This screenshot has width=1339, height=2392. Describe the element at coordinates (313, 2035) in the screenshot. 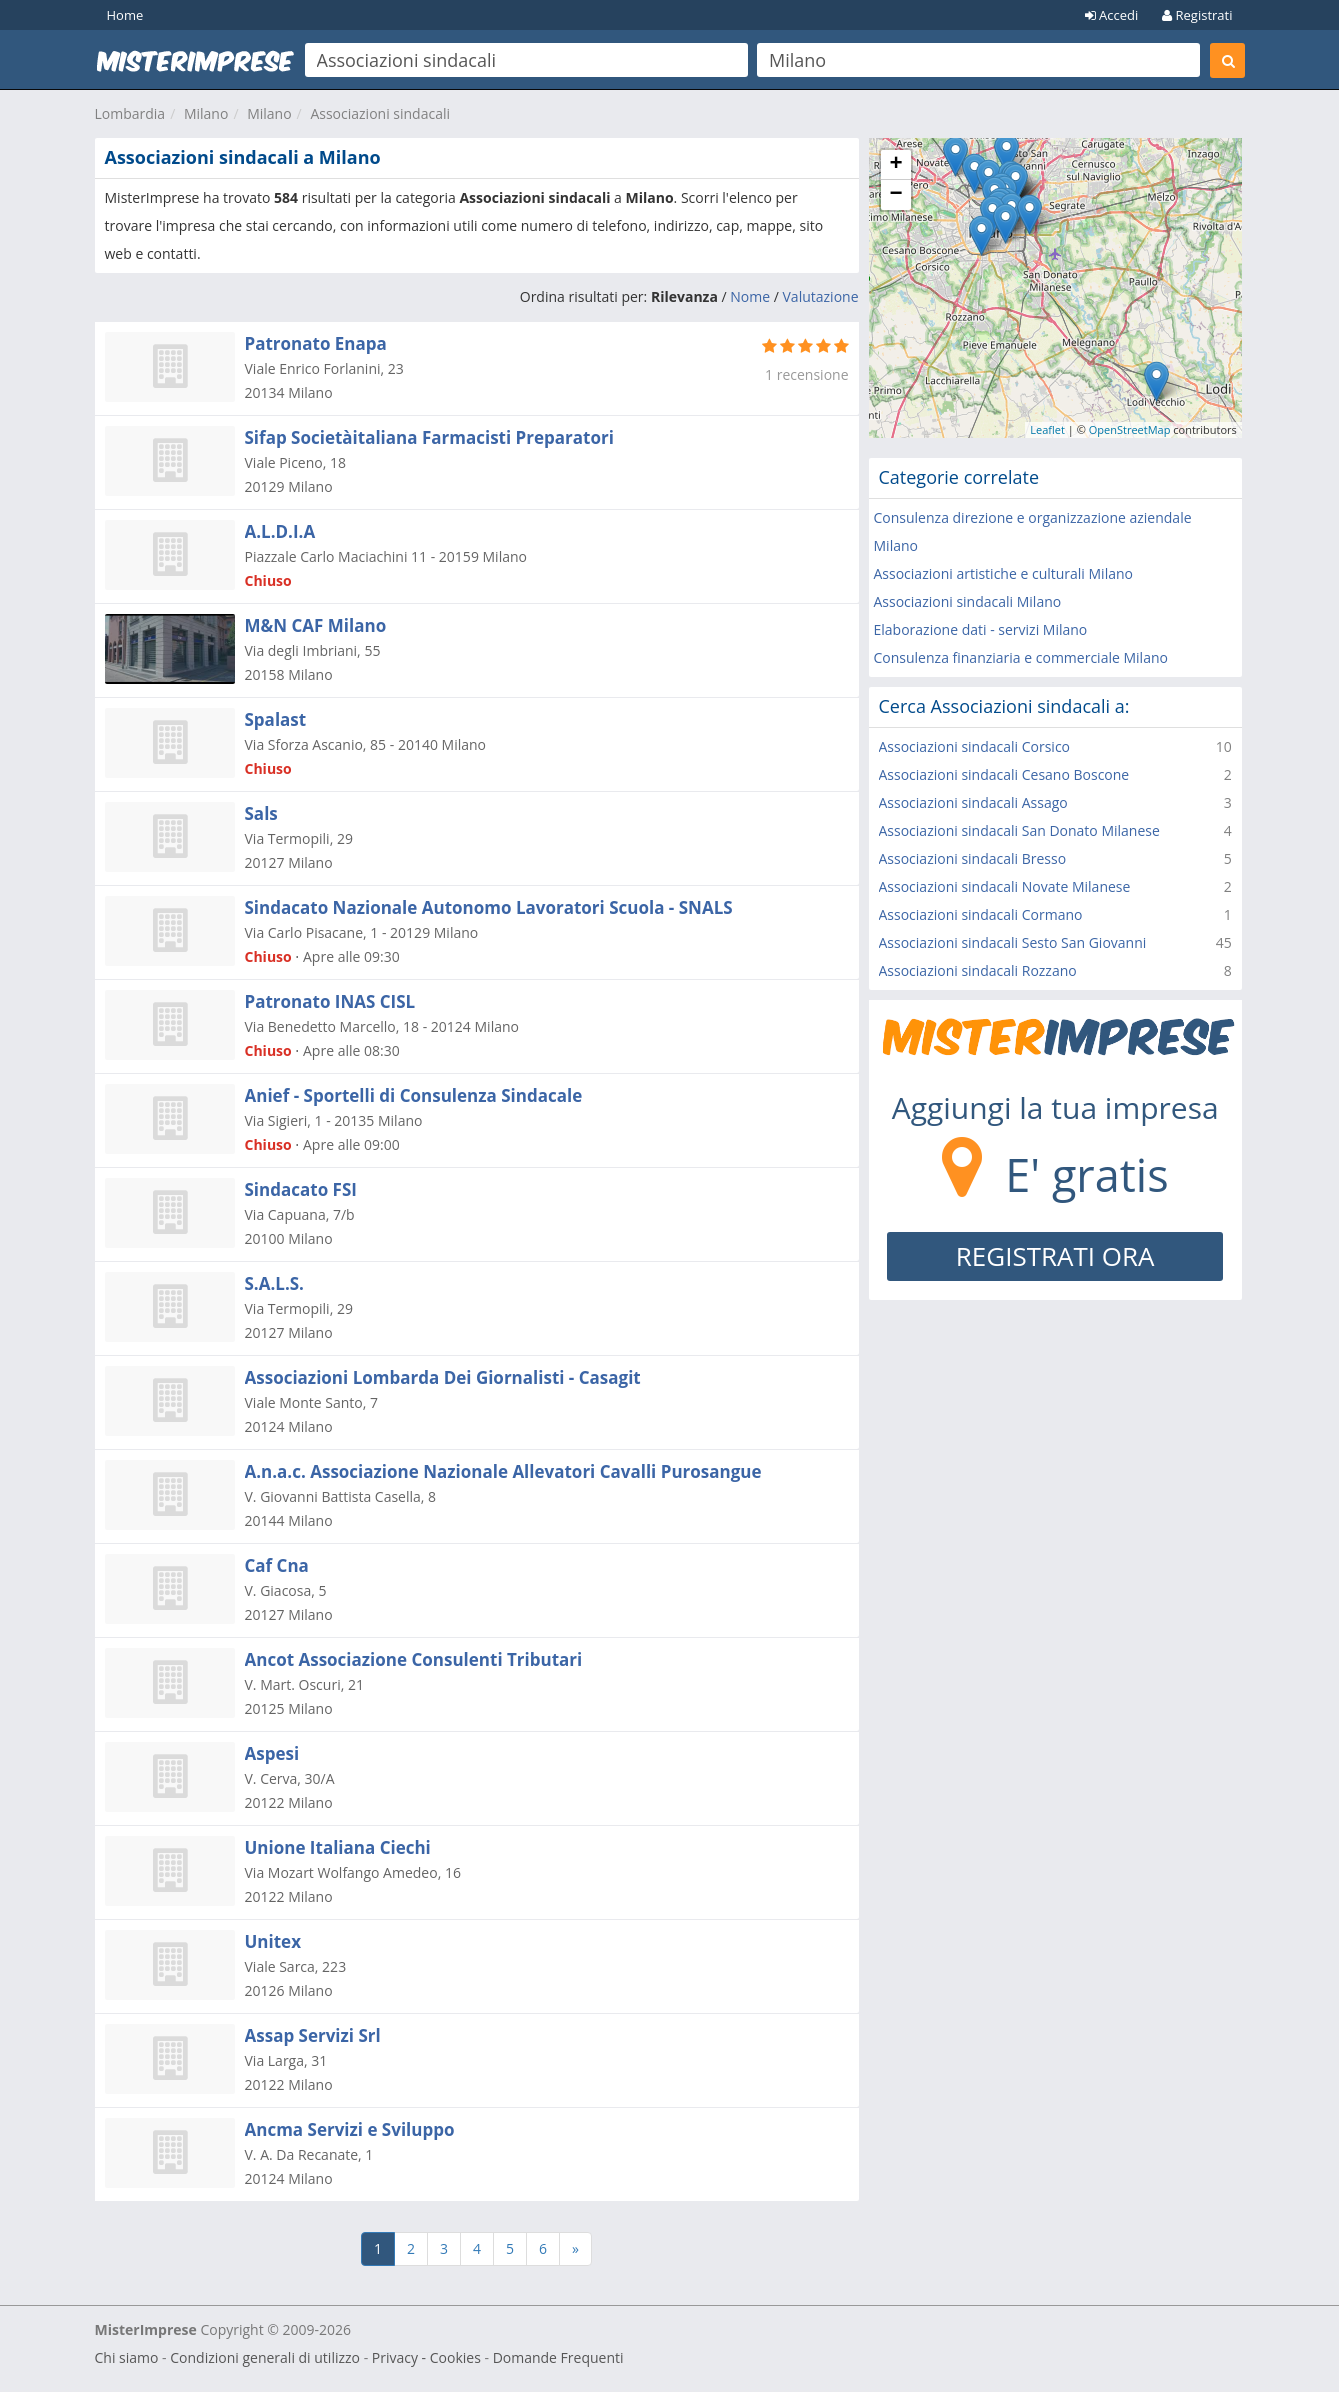

I see `Assap Servizi Srl` at that location.